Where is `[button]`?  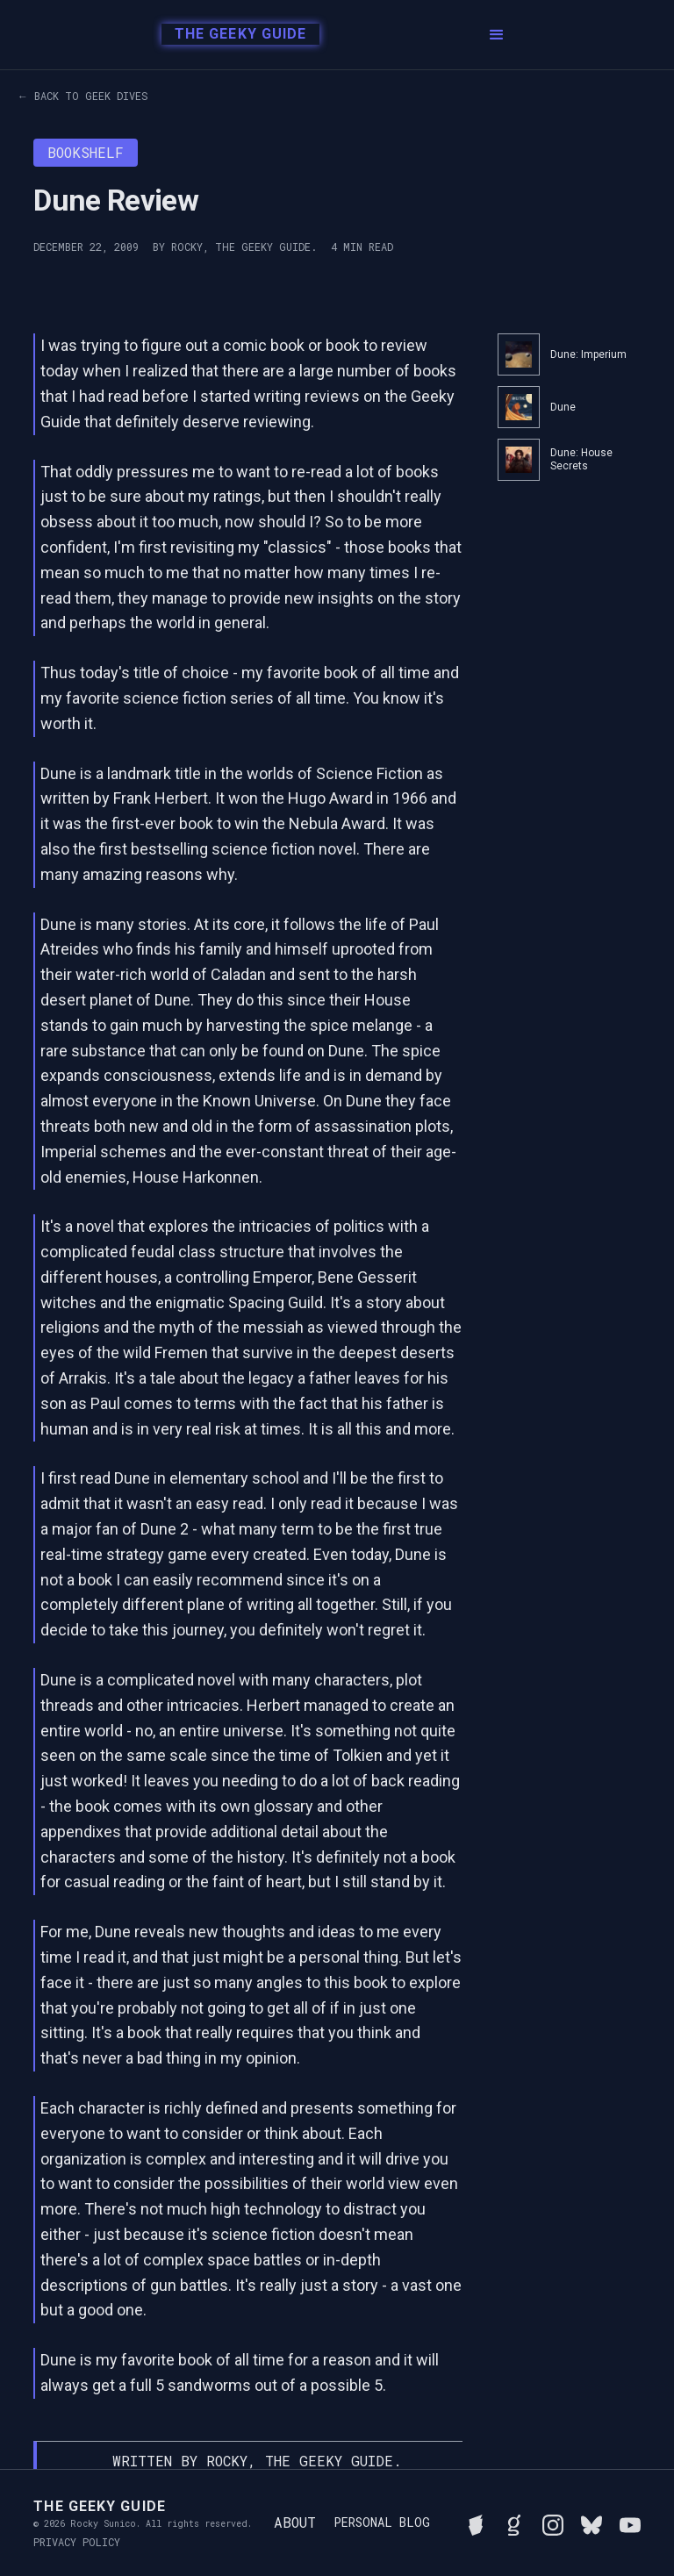 [button] is located at coordinates (496, 35).